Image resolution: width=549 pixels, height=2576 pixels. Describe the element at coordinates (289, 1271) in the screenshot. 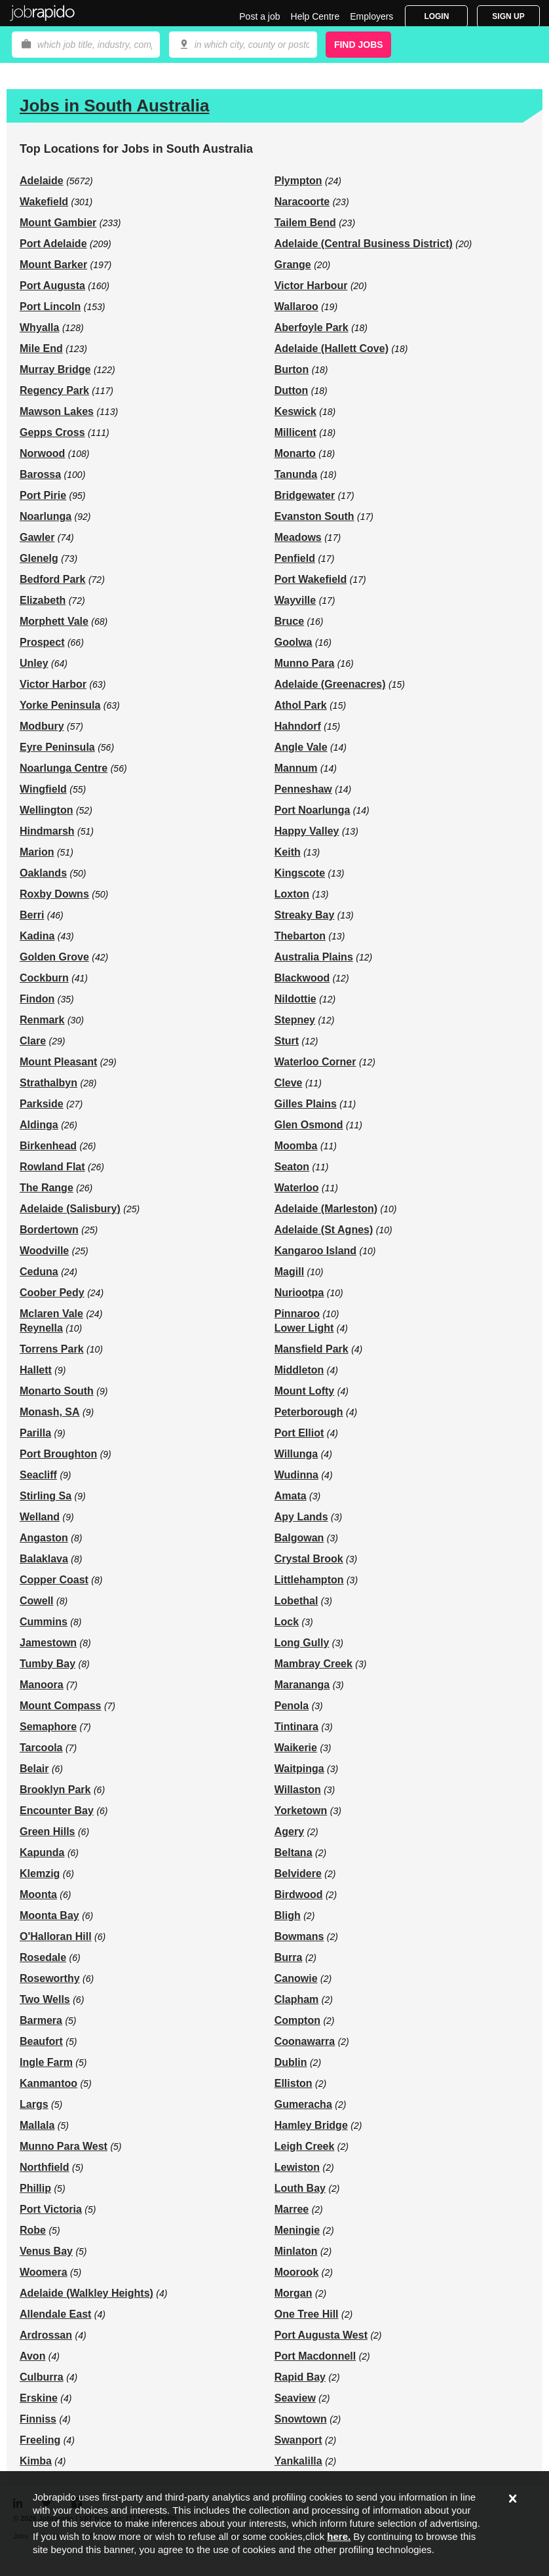

I see `Magill` at that location.